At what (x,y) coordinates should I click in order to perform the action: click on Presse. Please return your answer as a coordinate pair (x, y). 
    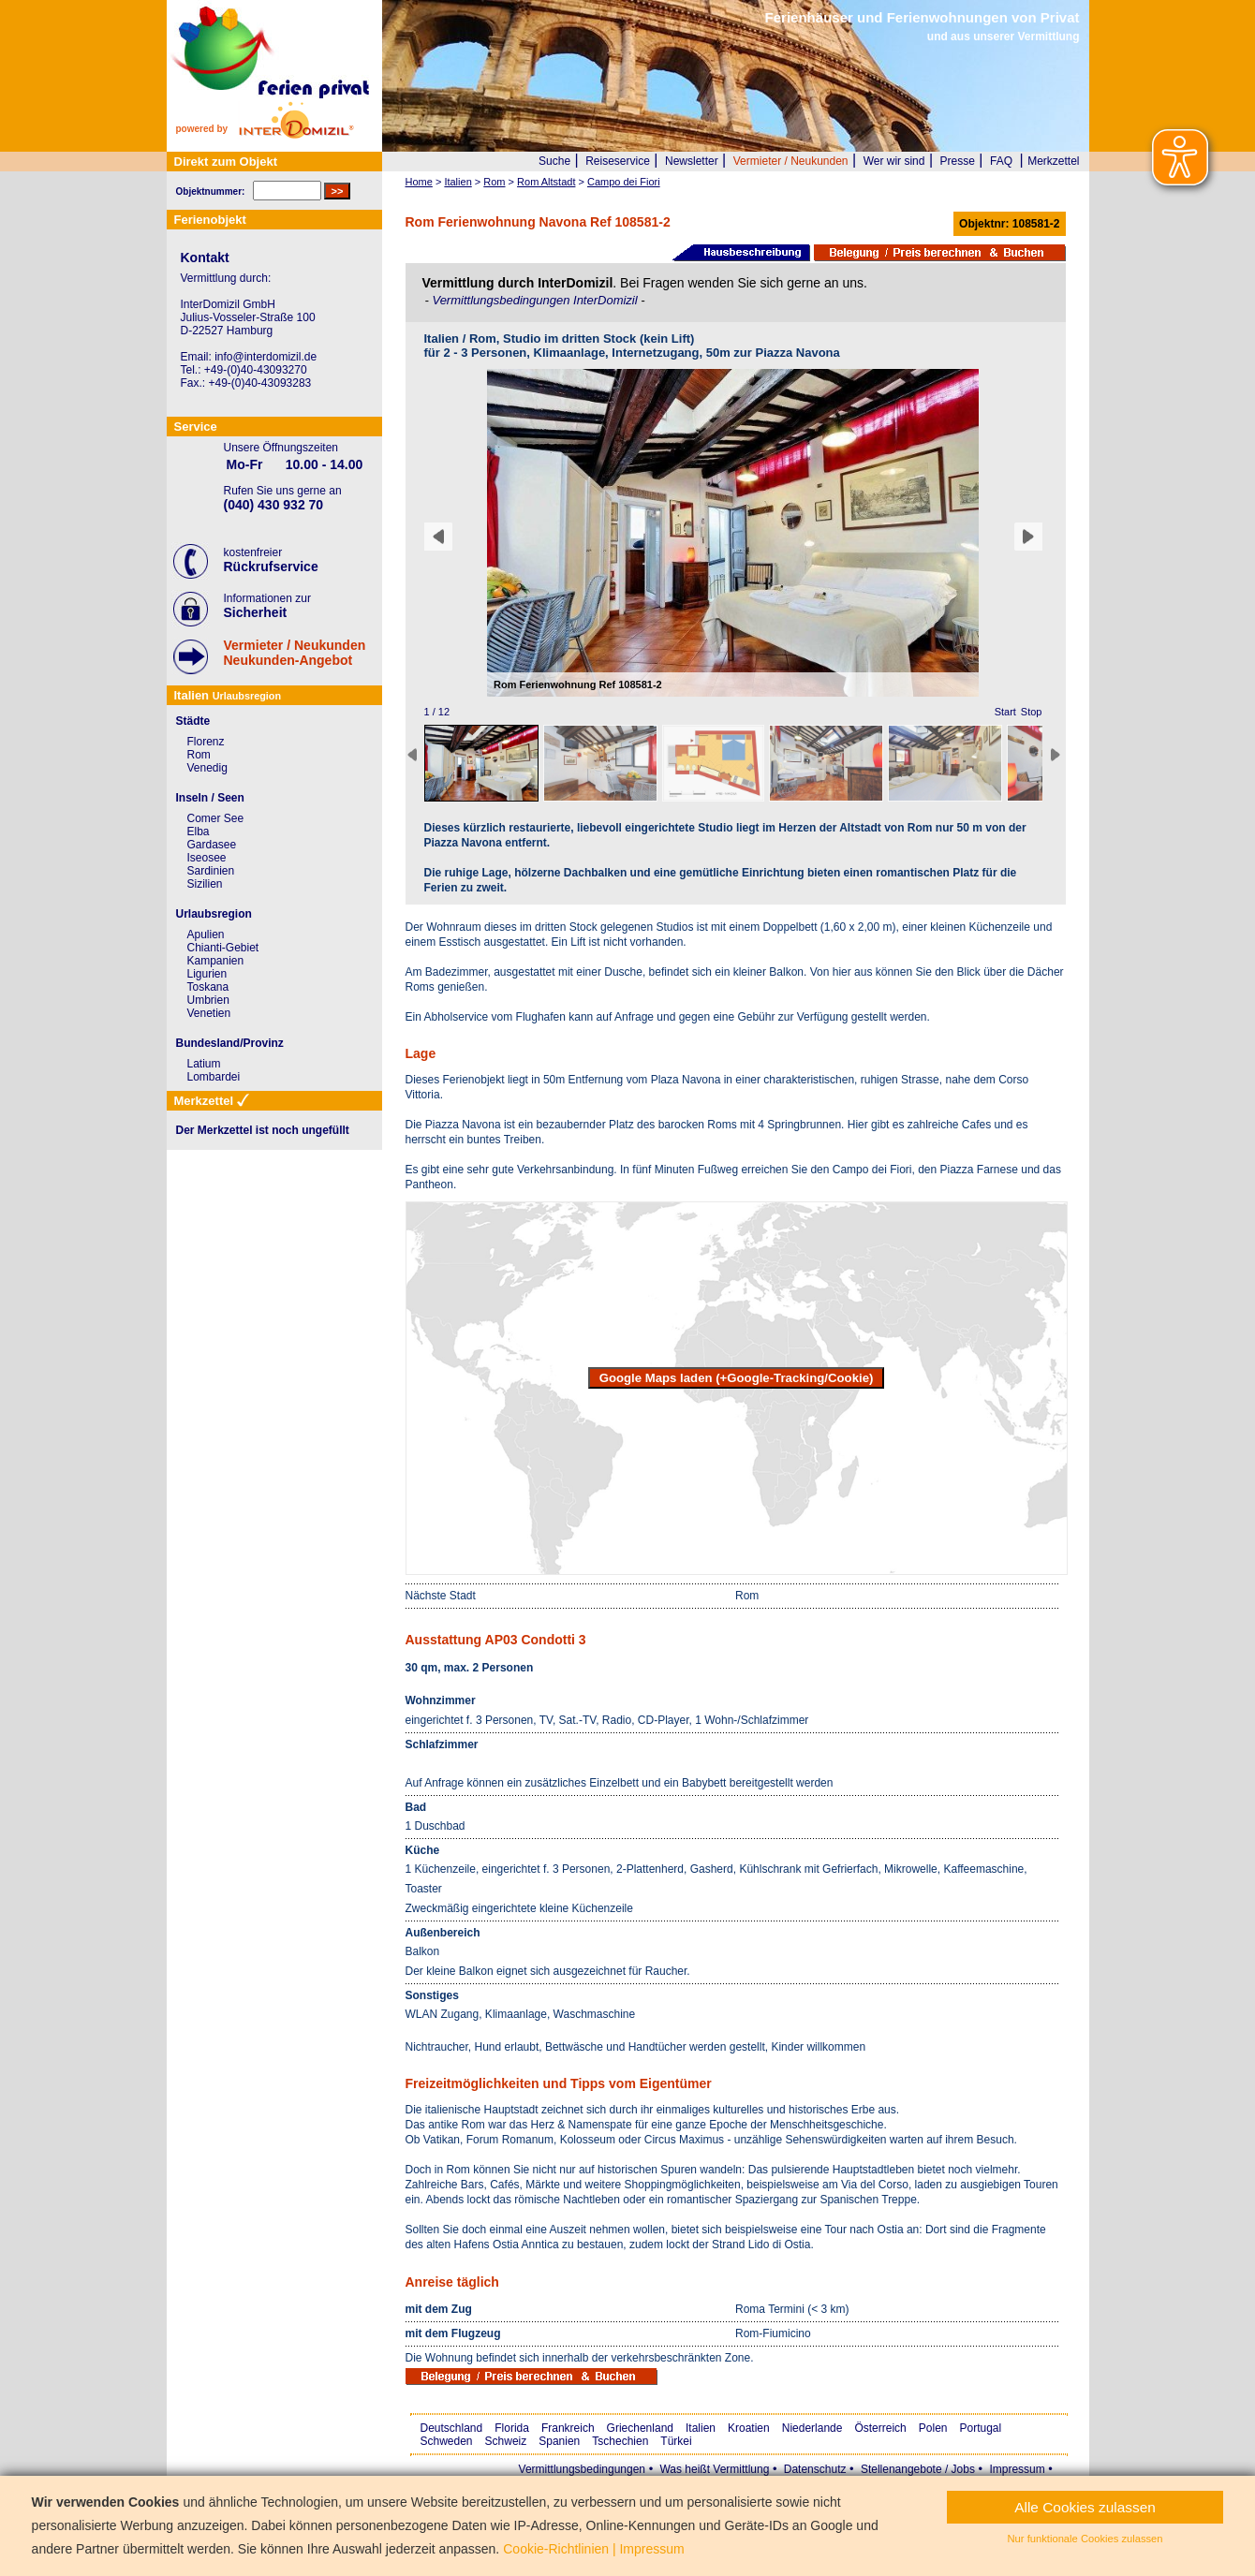
    Looking at the image, I should click on (957, 161).